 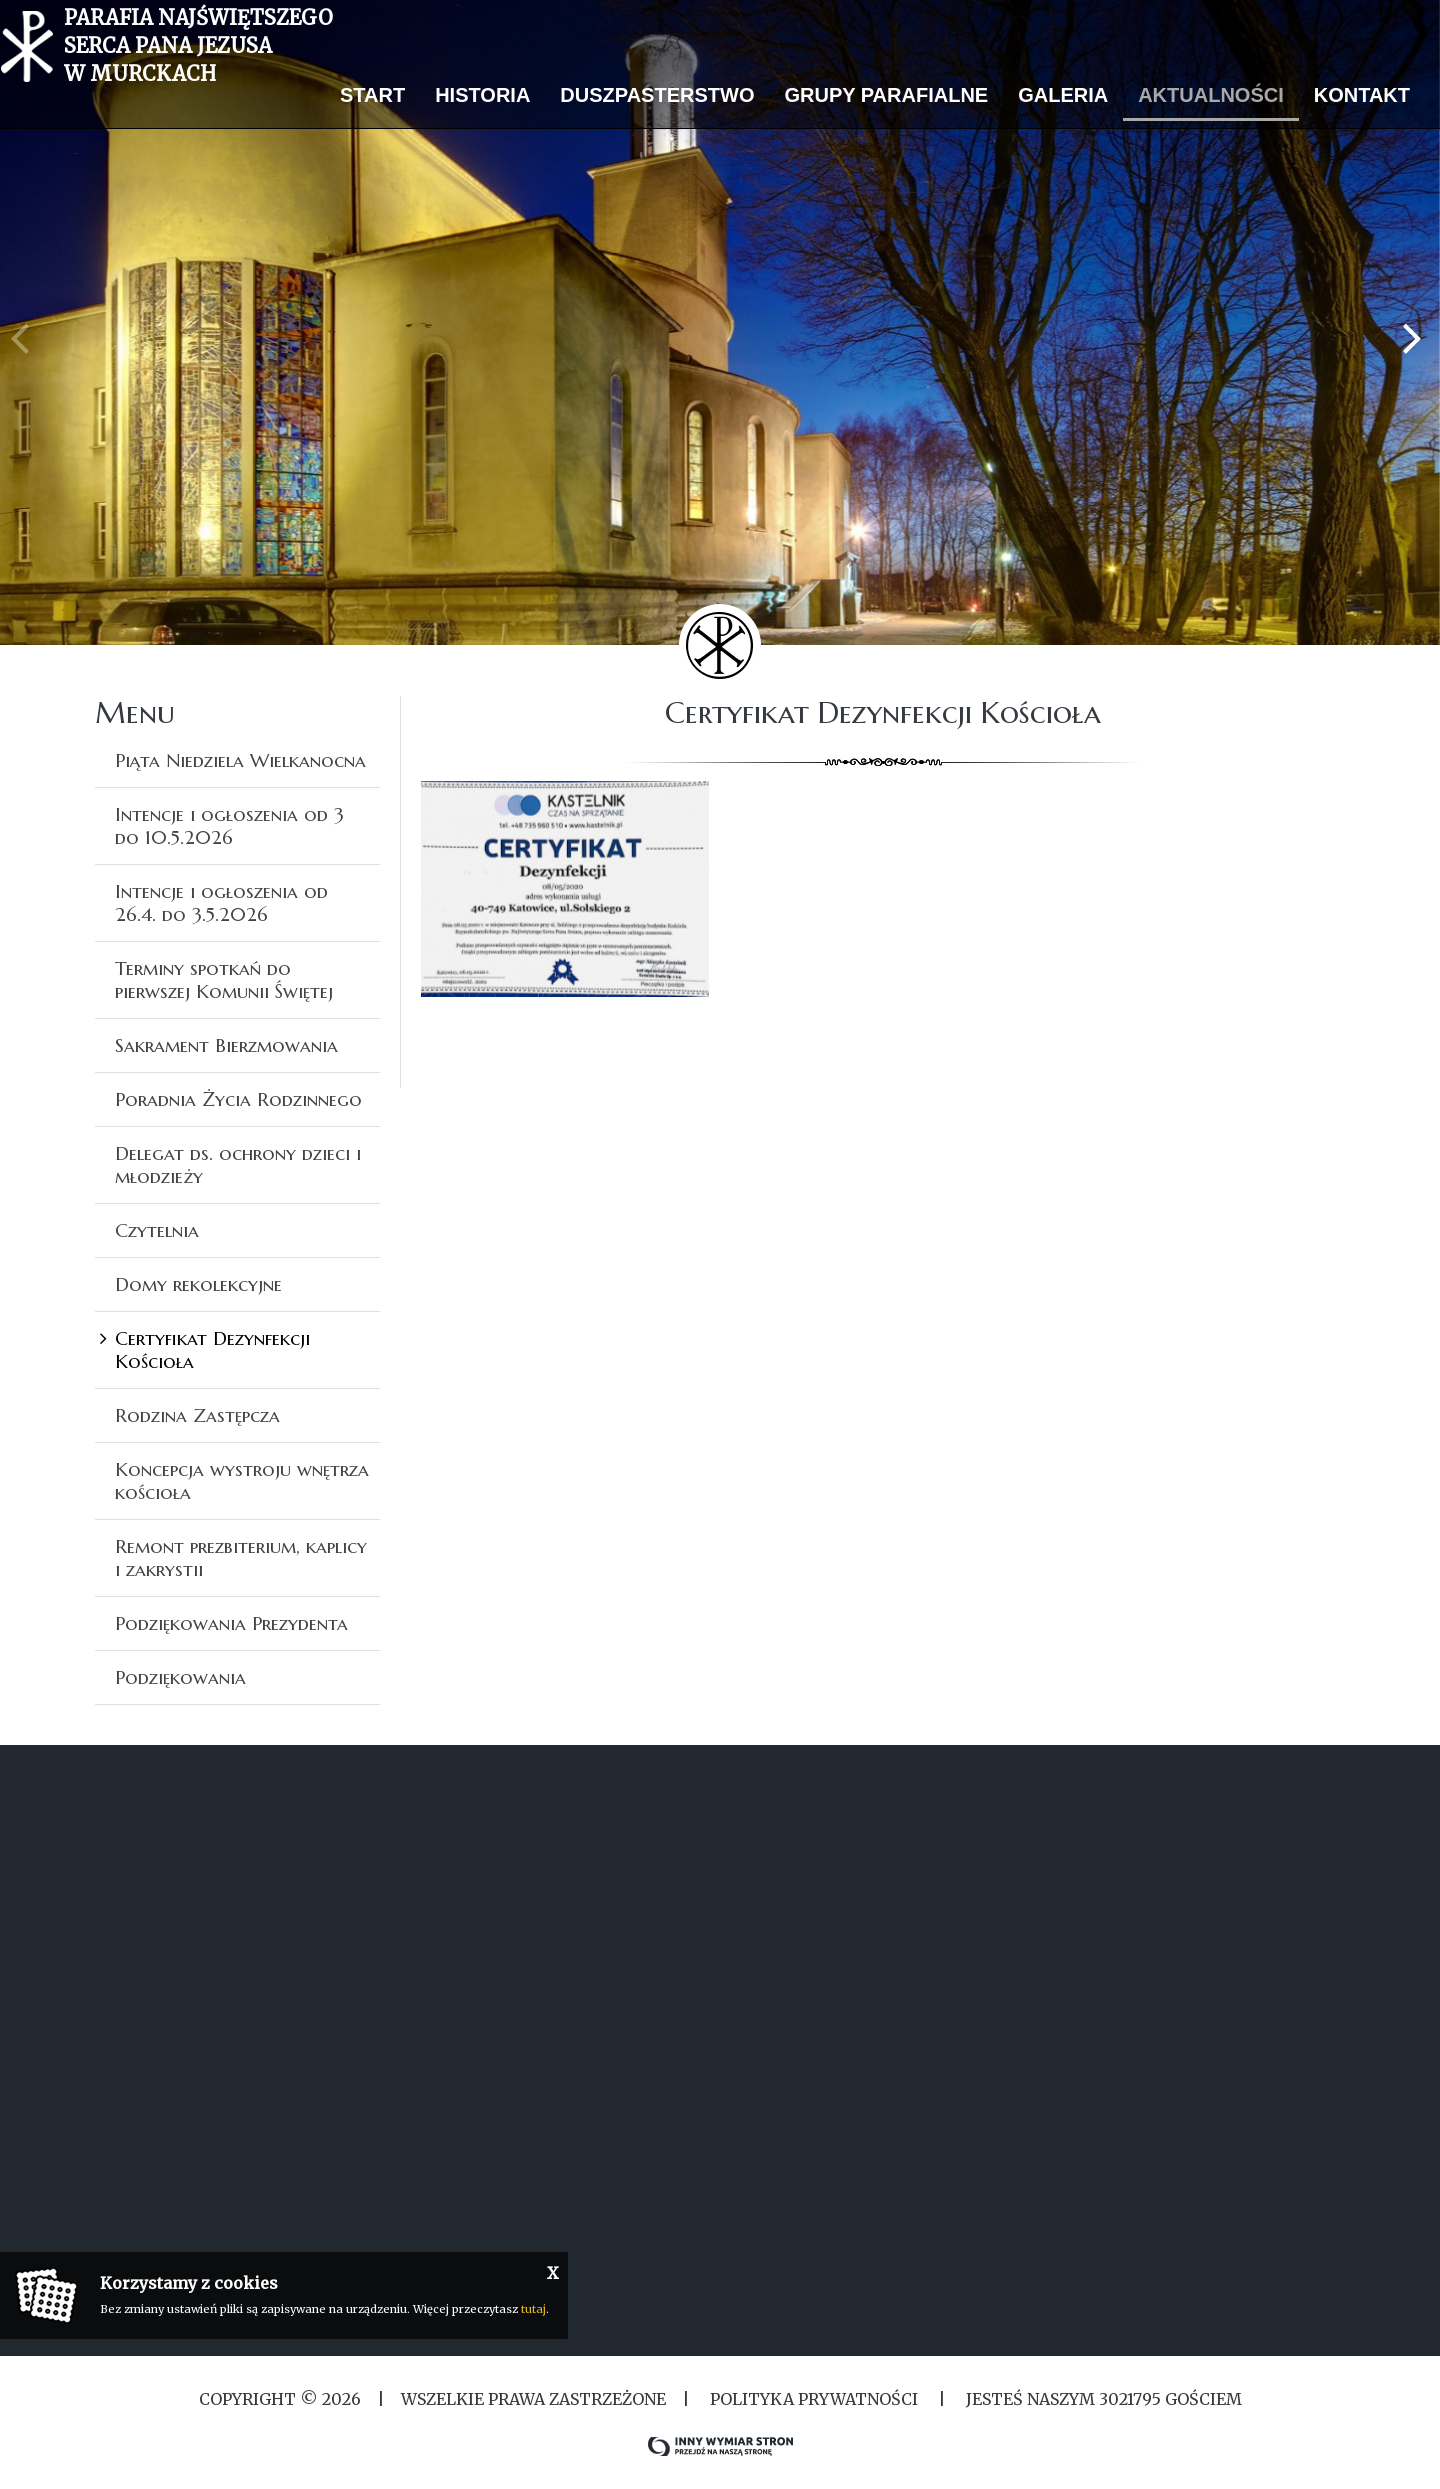 What do you see at coordinates (157, 1230) in the screenshot?
I see `Czytelnia` at bounding box center [157, 1230].